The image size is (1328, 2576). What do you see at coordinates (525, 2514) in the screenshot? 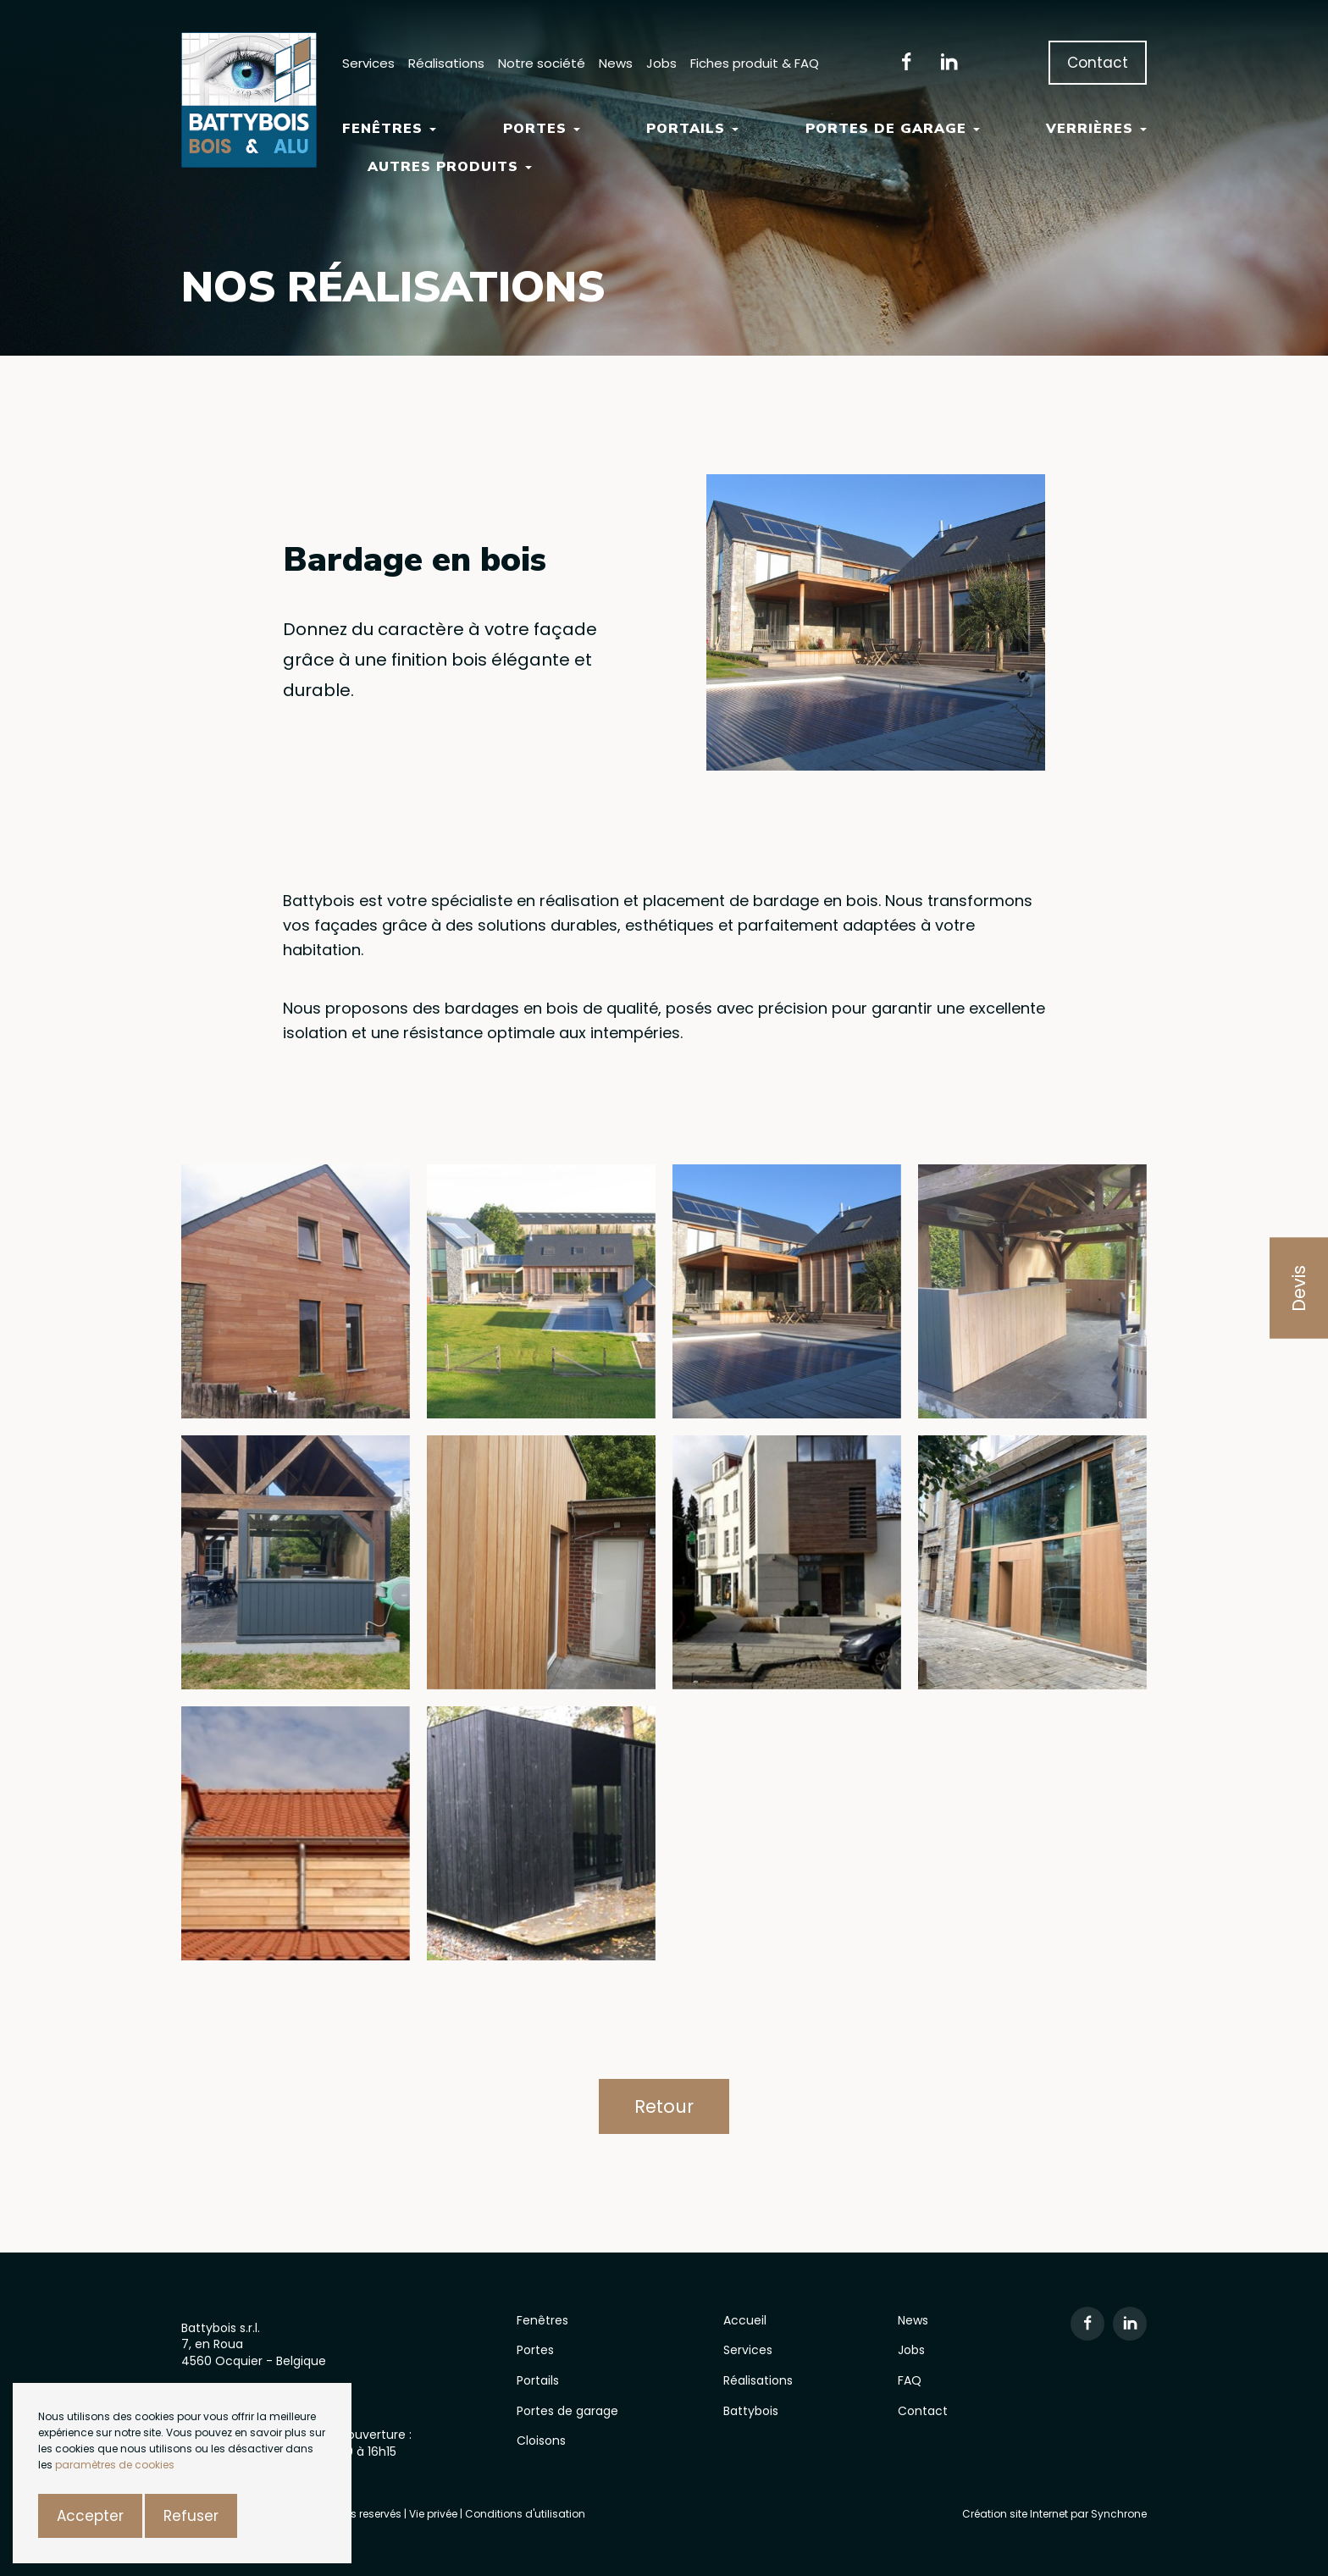
I see `Conditions d'utilisation` at bounding box center [525, 2514].